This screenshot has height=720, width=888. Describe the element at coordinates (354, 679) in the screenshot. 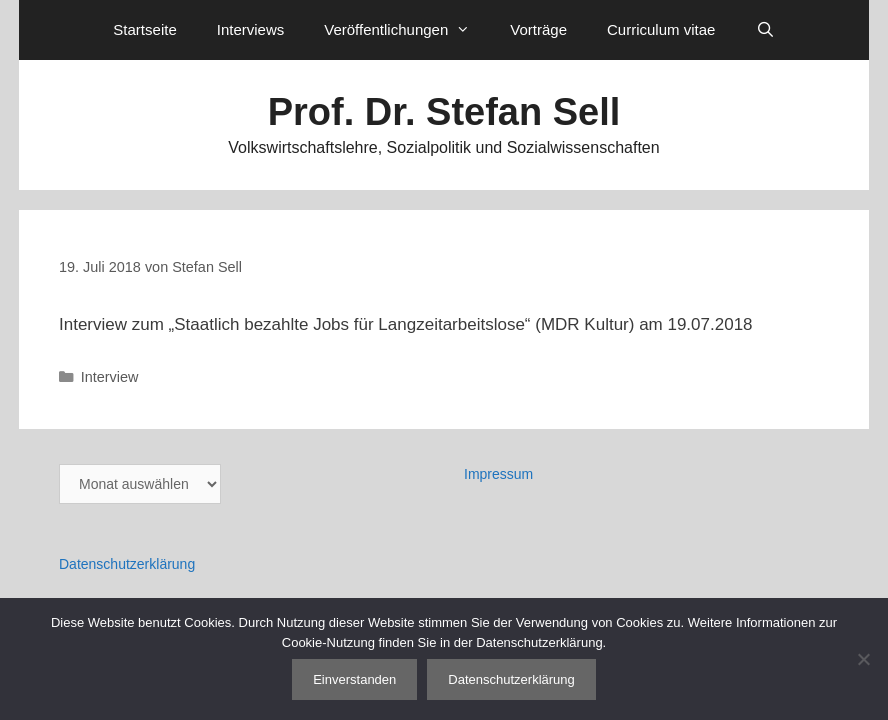

I see `Einverstanden` at that location.